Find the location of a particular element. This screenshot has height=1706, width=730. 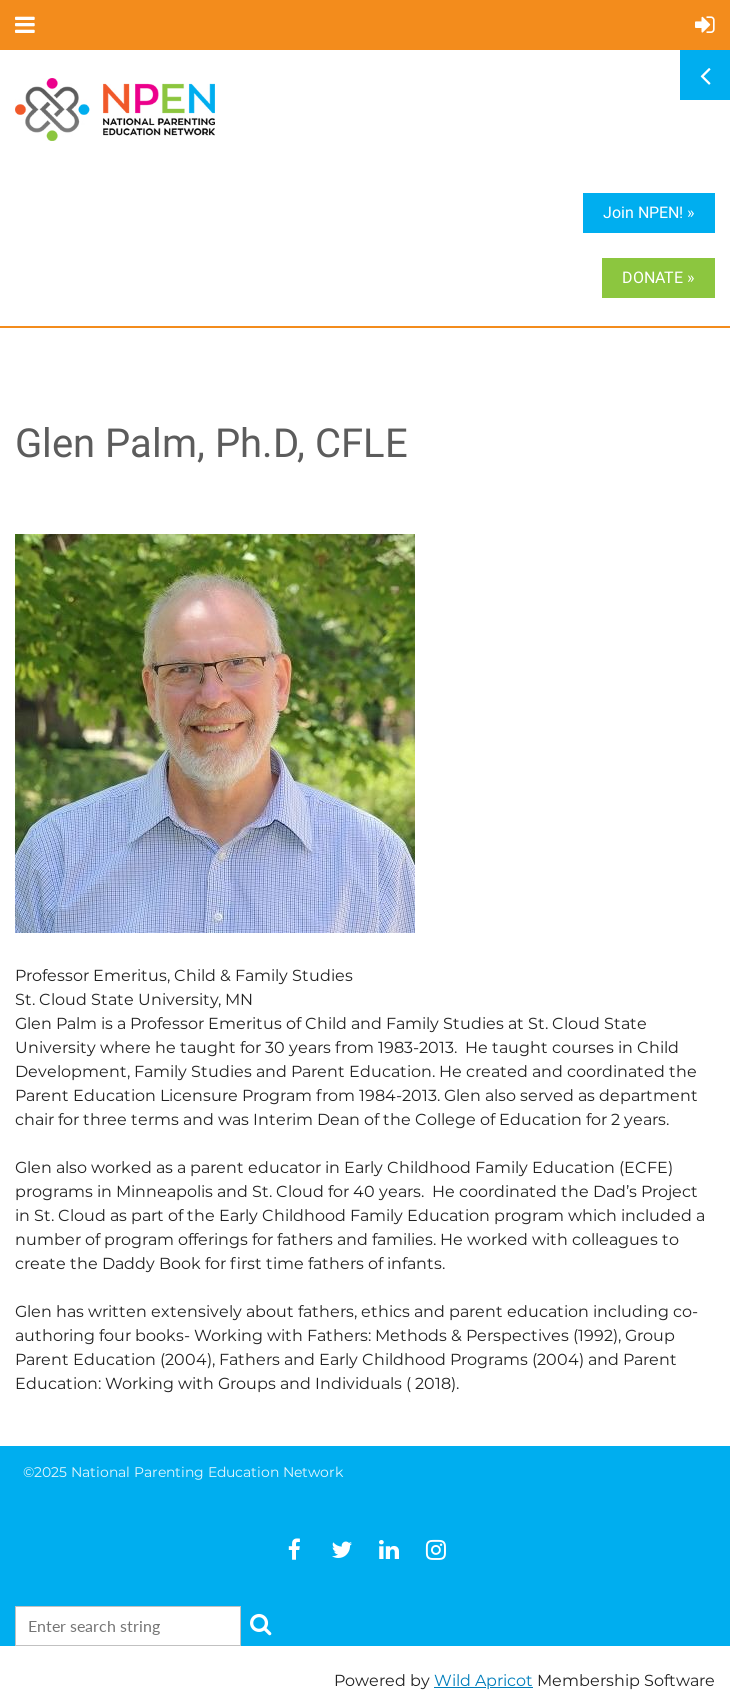

Search is located at coordinates (260, 1624).